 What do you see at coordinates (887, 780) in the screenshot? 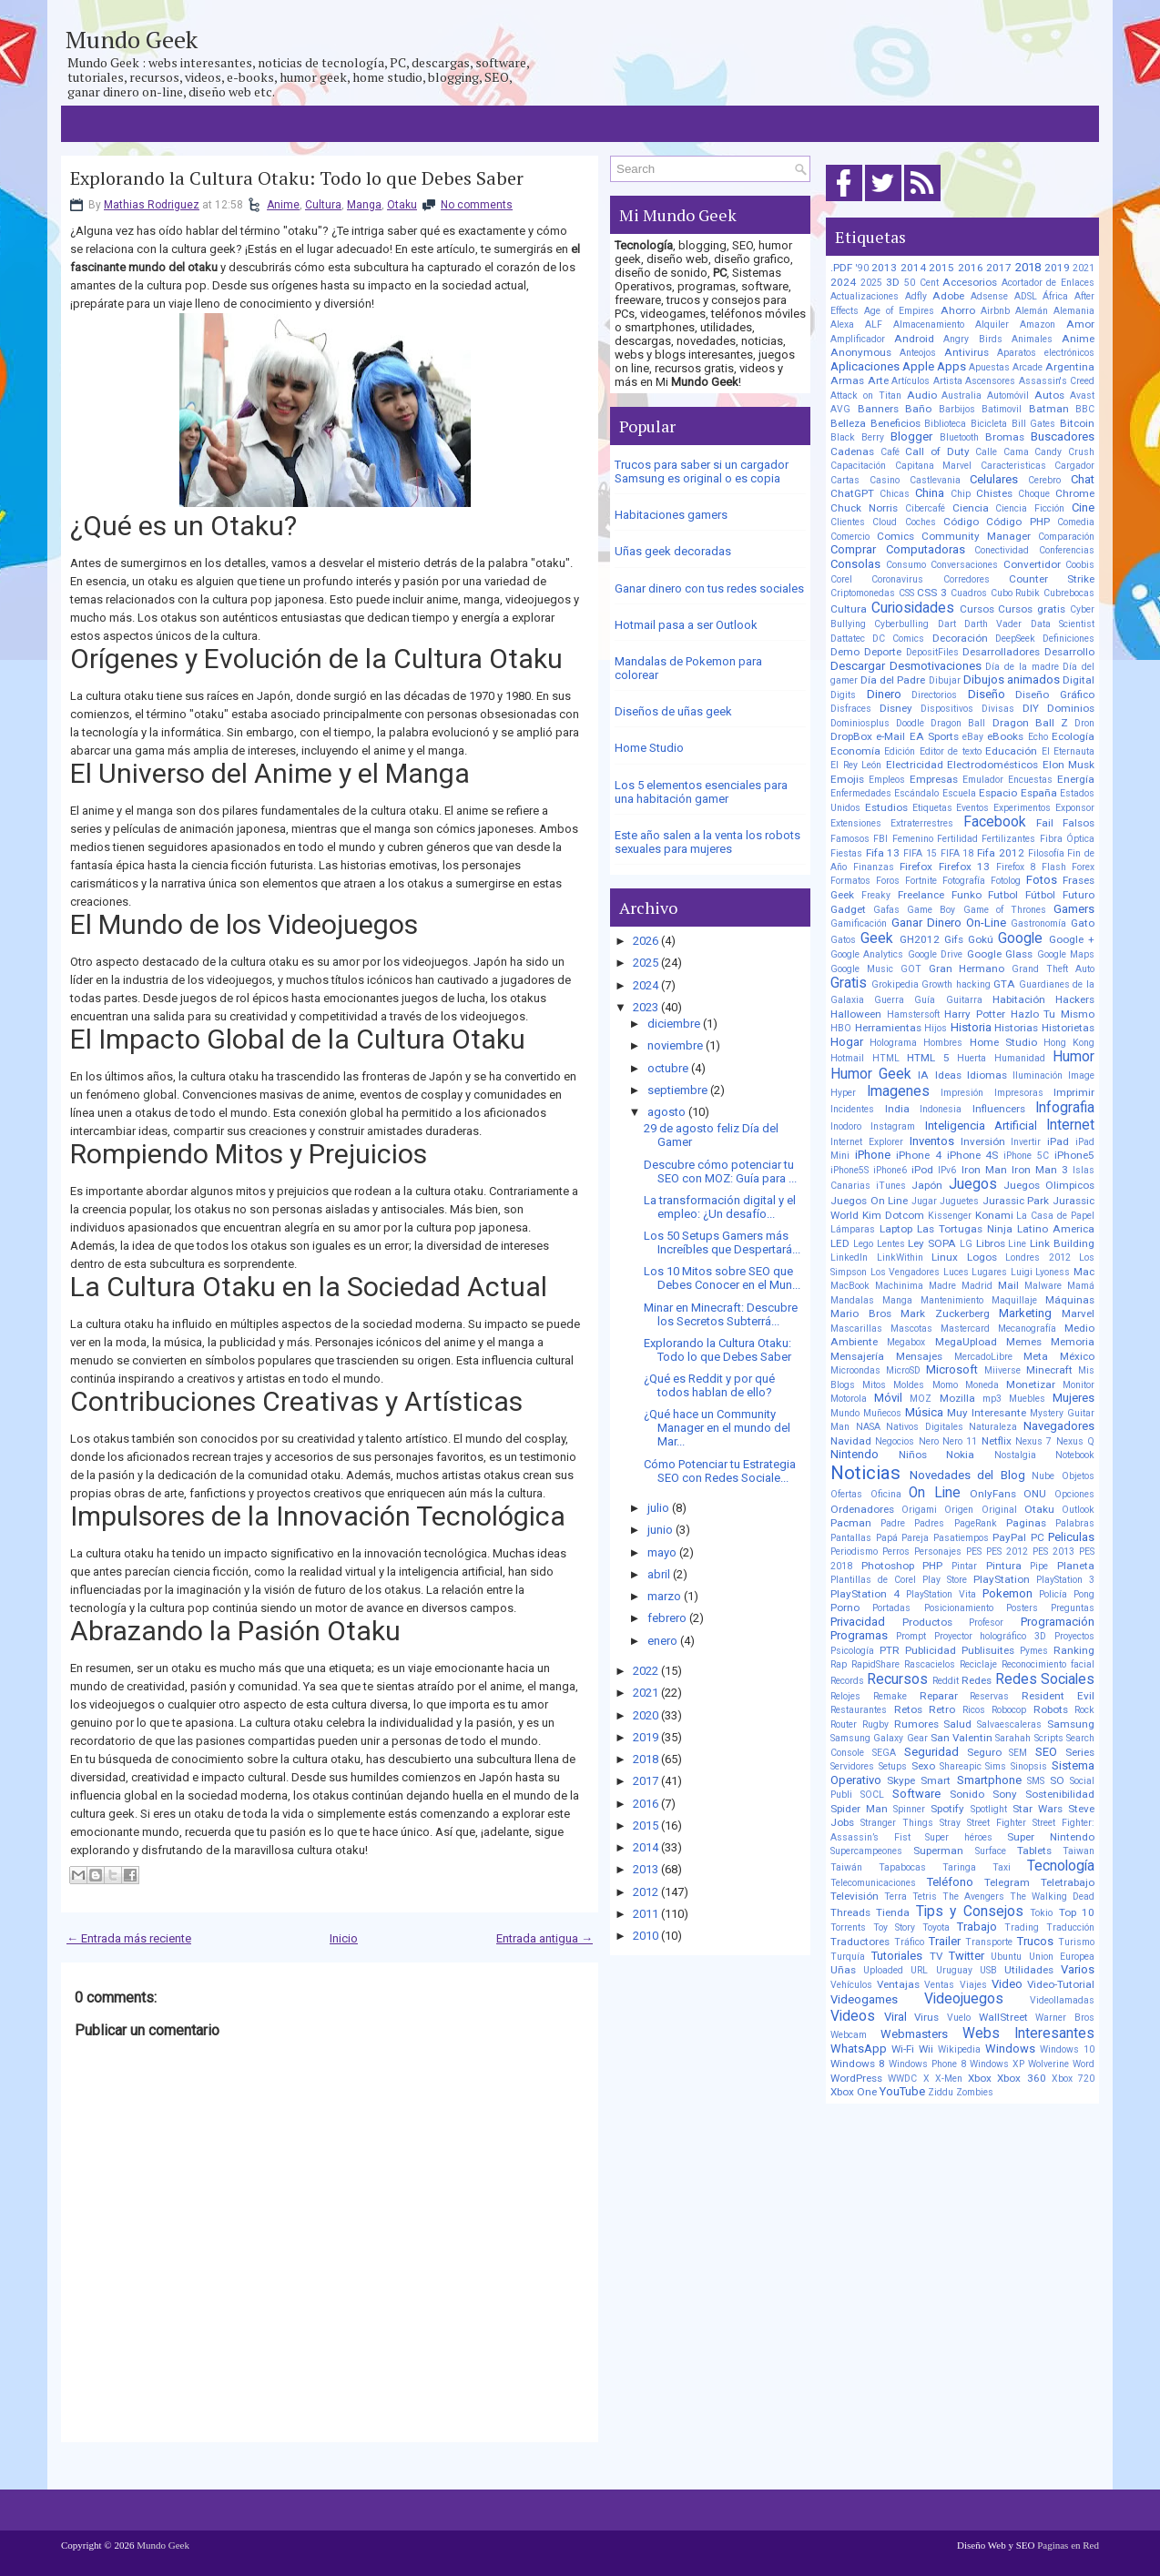
I see `Empleos` at bounding box center [887, 780].